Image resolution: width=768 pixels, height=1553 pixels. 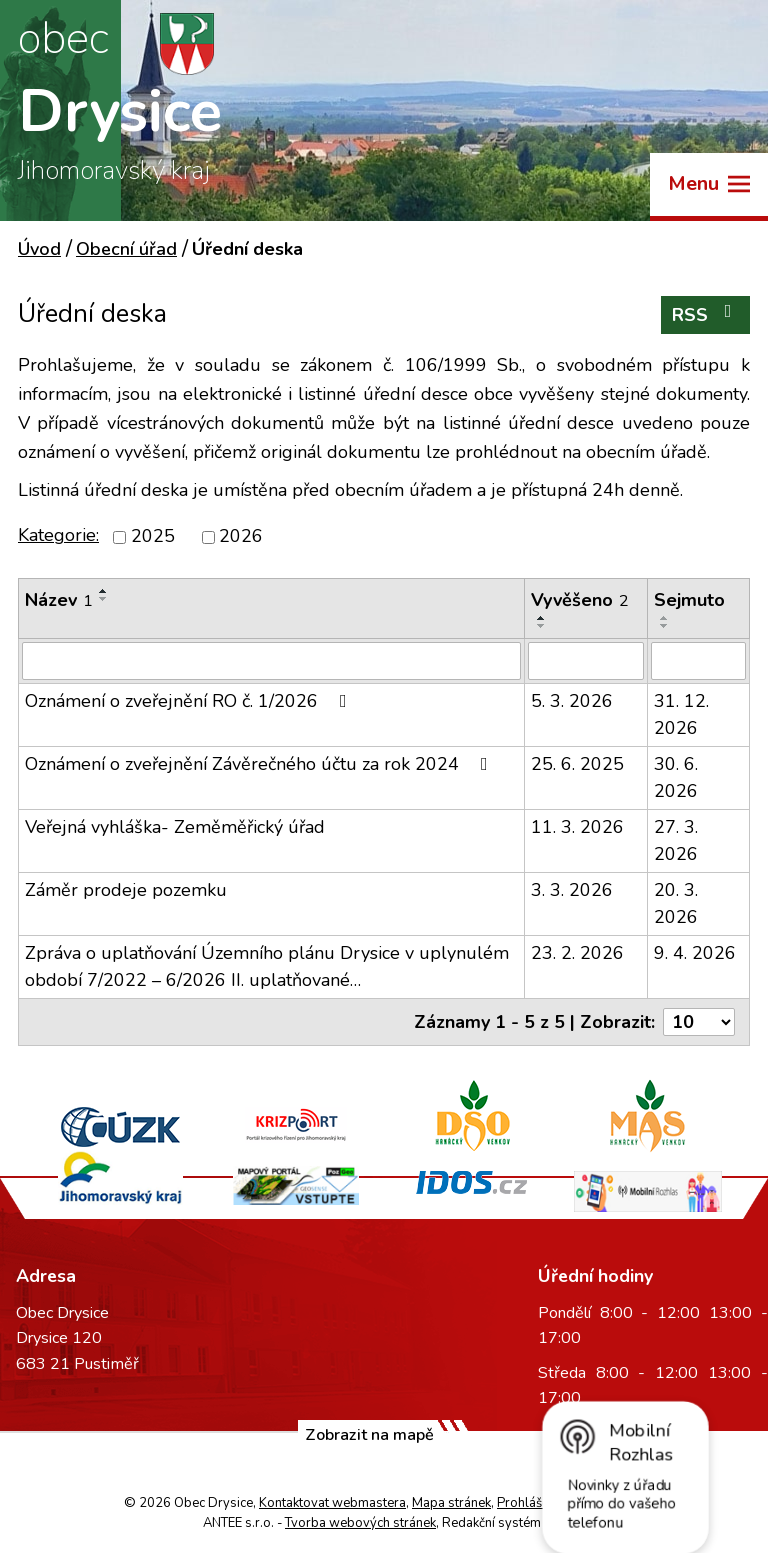 I want to click on [Seřadit podle Název sestupně], so click(x=104, y=599).